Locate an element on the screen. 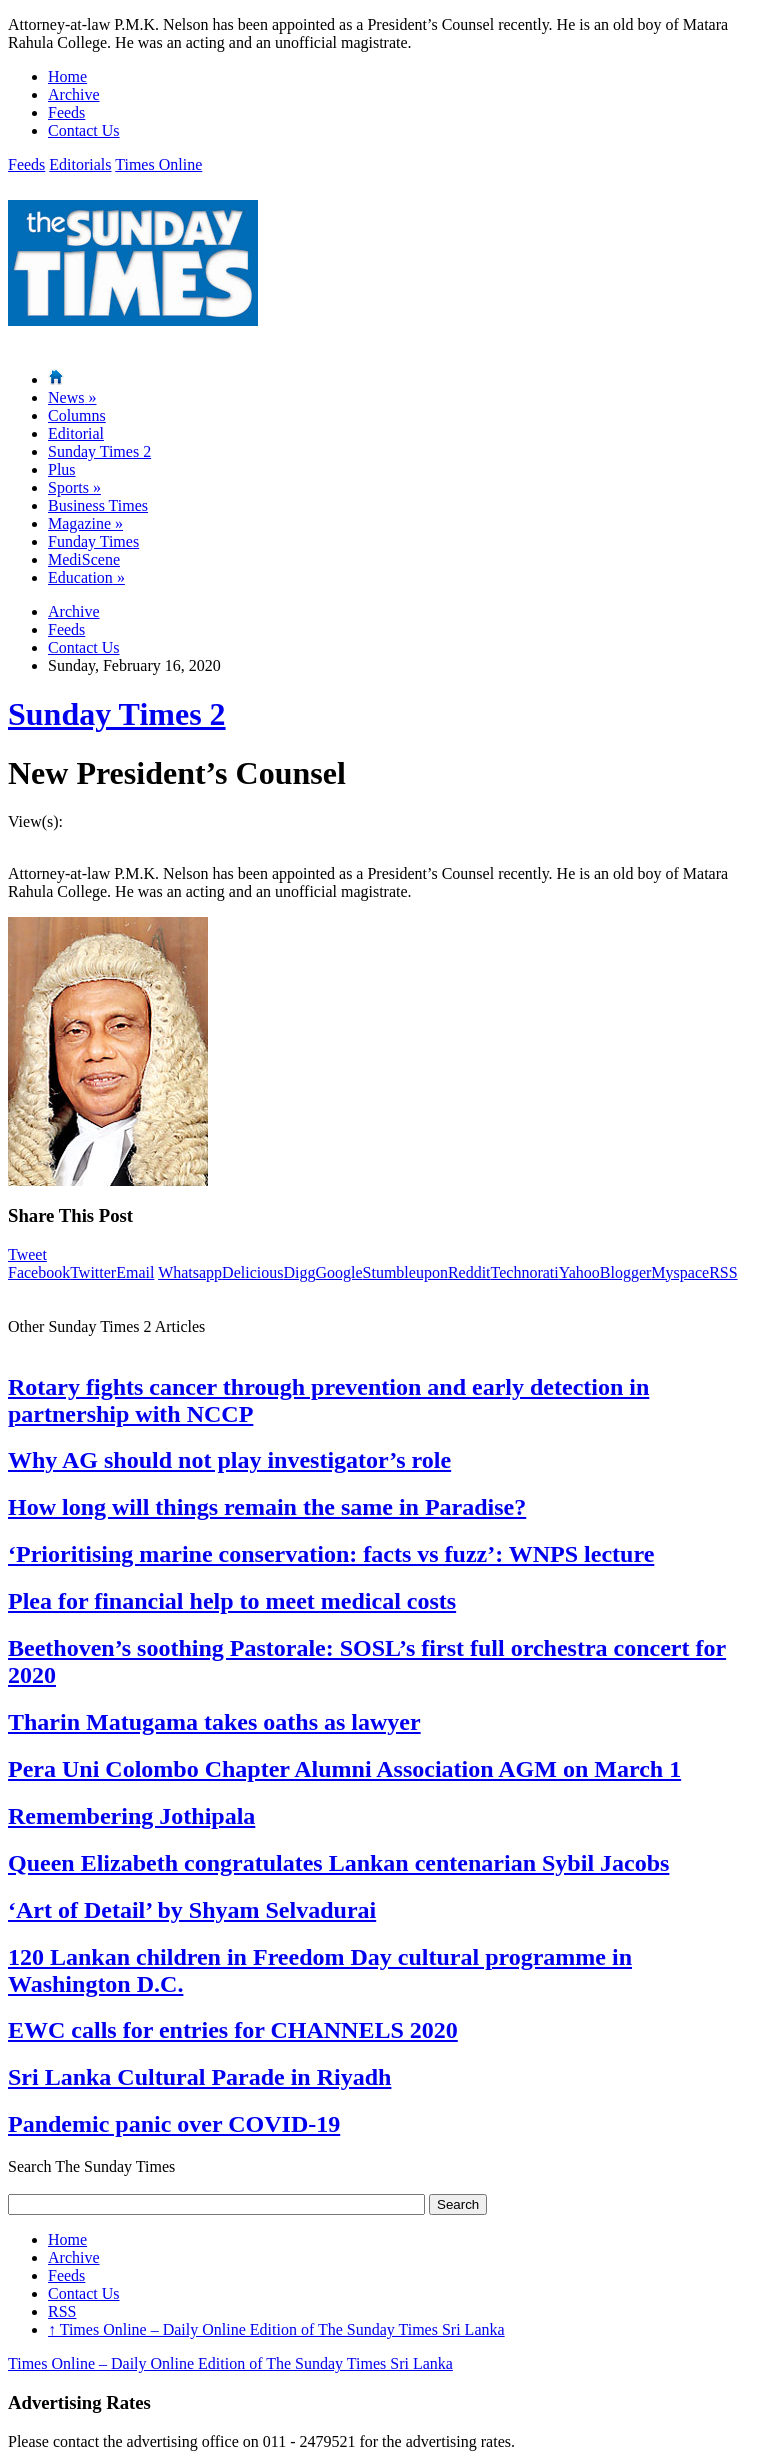 The height and width of the screenshot is (2459, 768). Whatsapp is located at coordinates (190, 1272).